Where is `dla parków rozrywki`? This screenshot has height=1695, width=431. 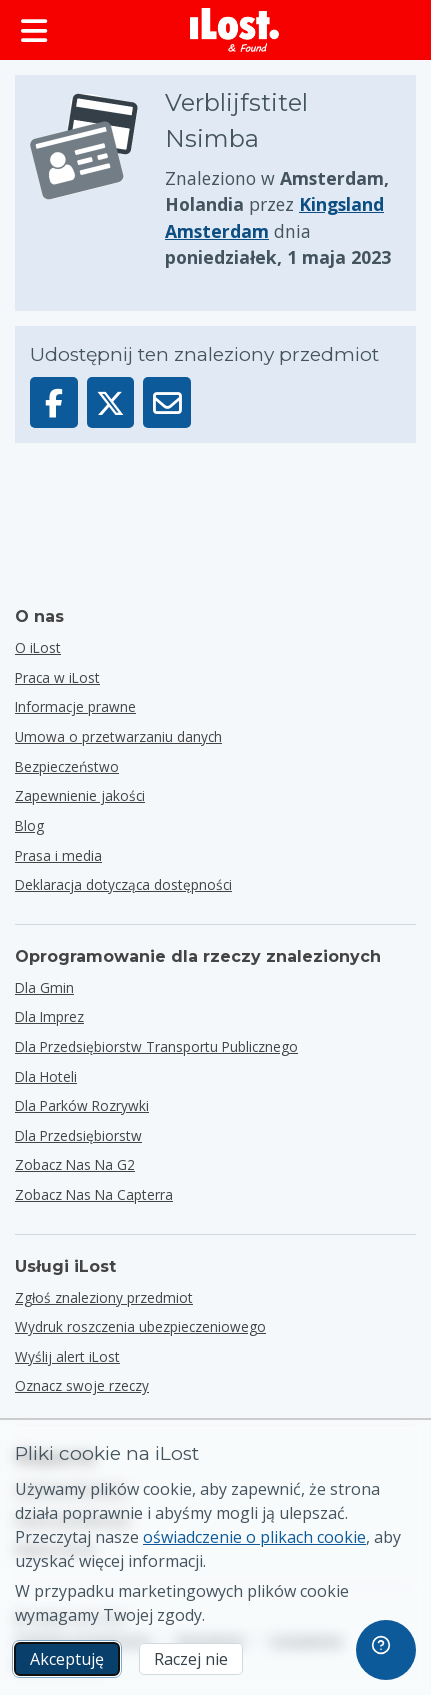
dla parków rozrywki is located at coordinates (82, 1105).